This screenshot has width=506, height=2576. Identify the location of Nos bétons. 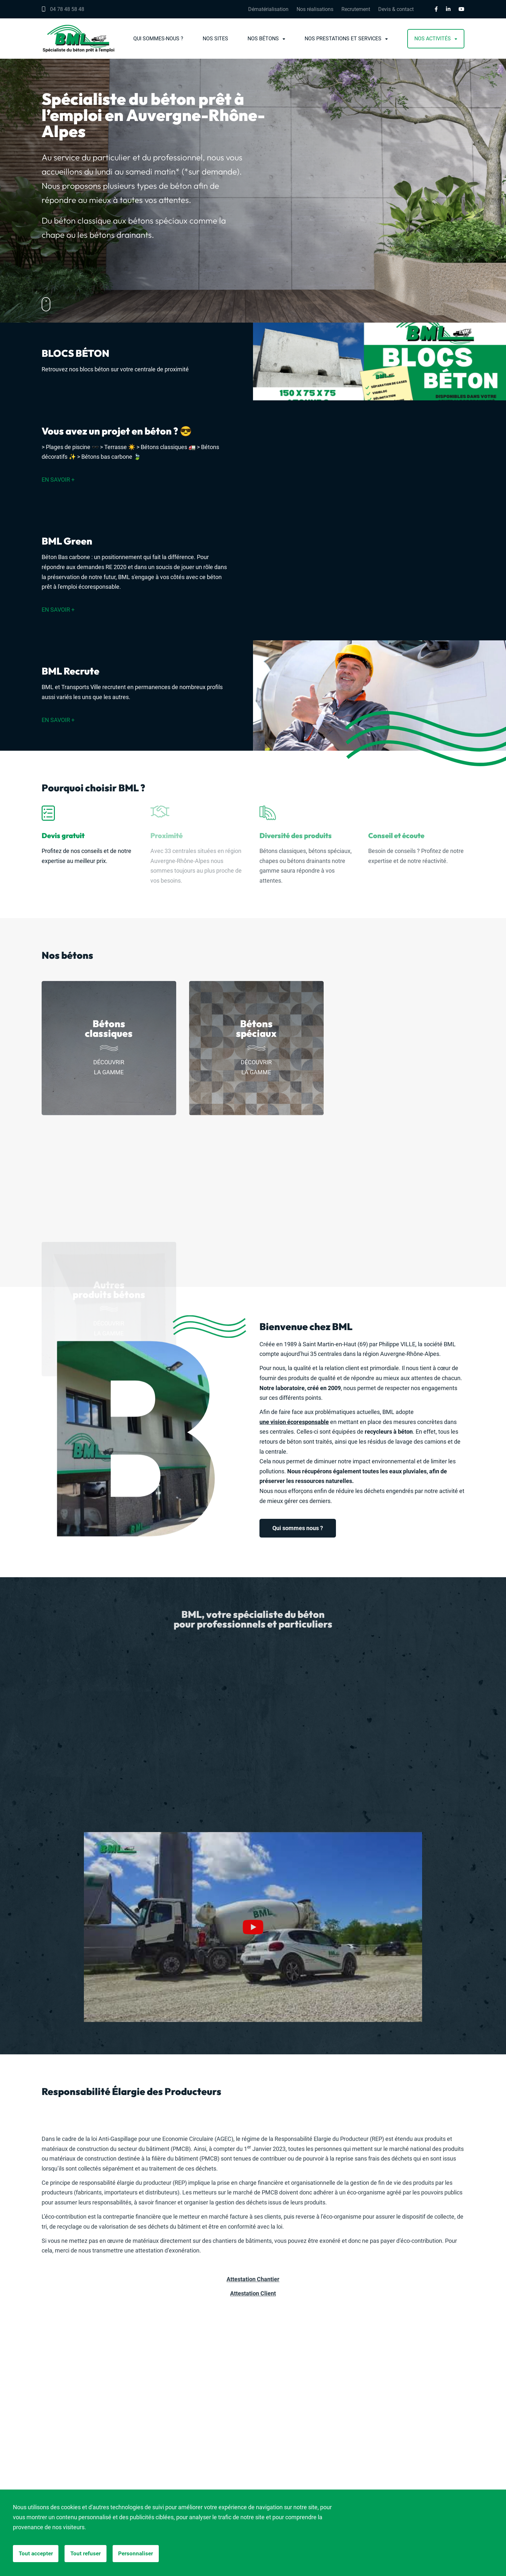
(263, 38).